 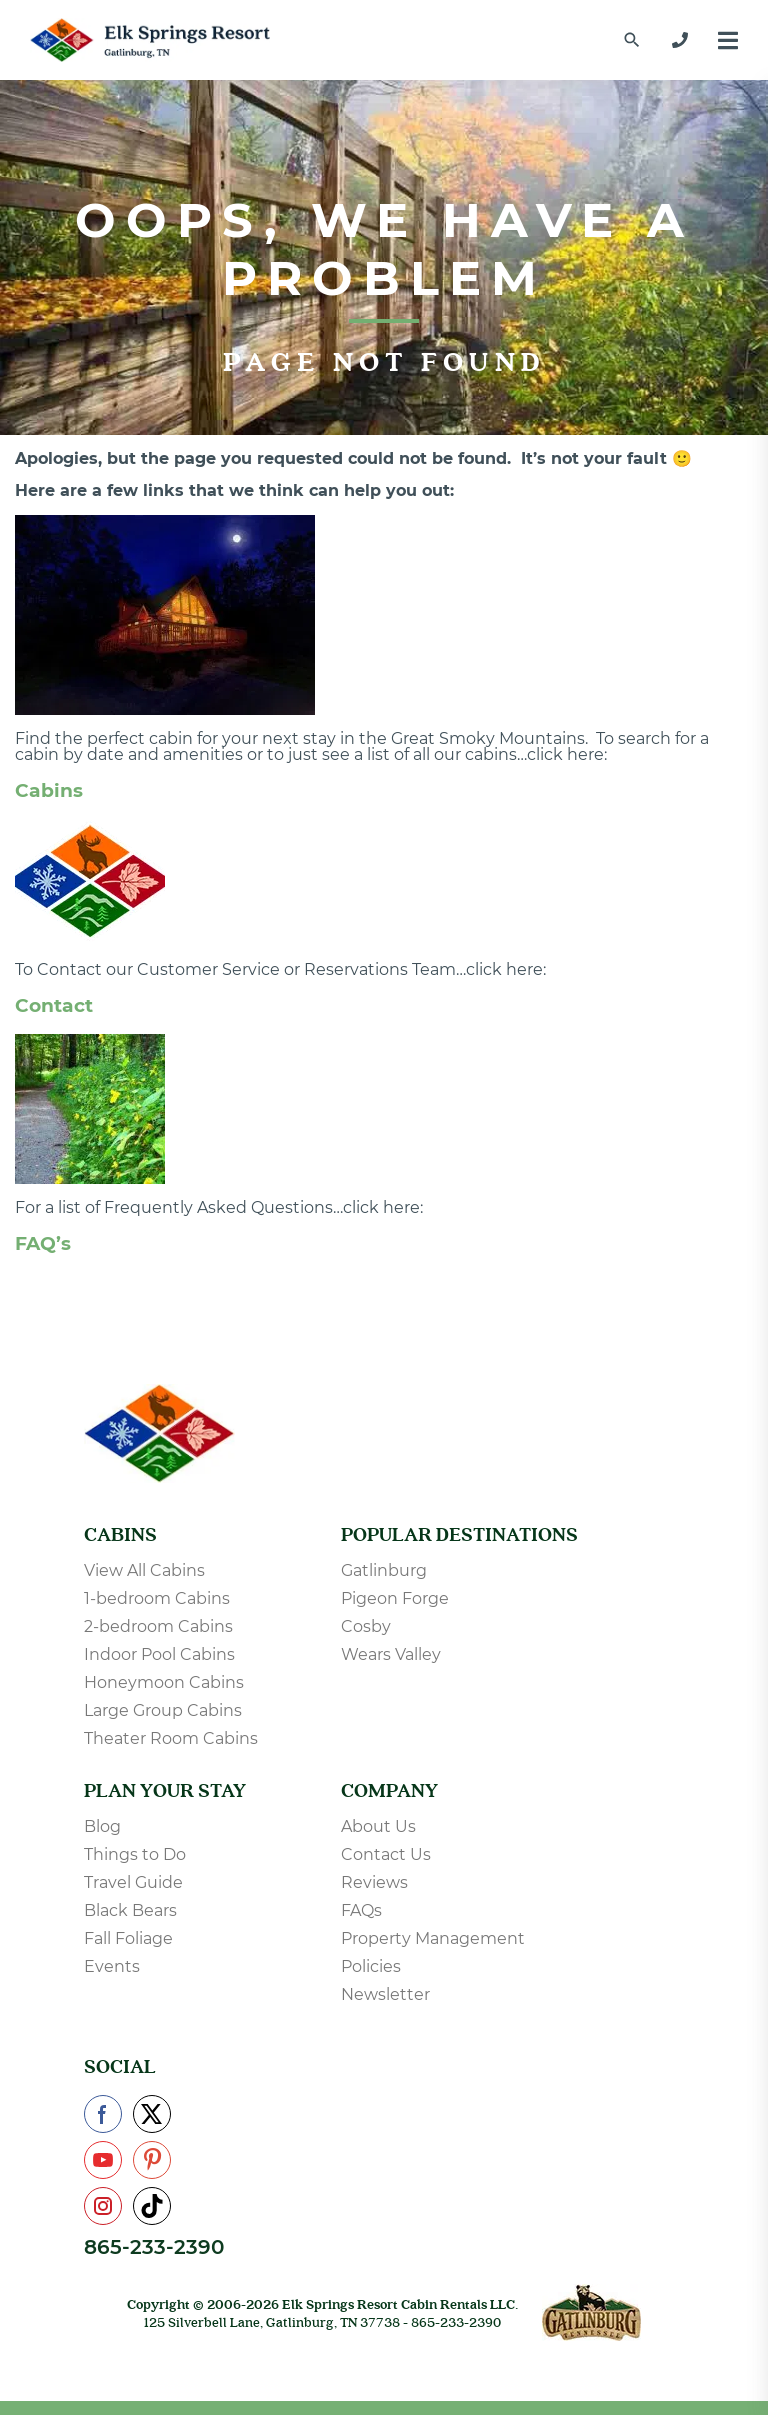 I want to click on Gatlinburg, so click(x=384, y=1570).